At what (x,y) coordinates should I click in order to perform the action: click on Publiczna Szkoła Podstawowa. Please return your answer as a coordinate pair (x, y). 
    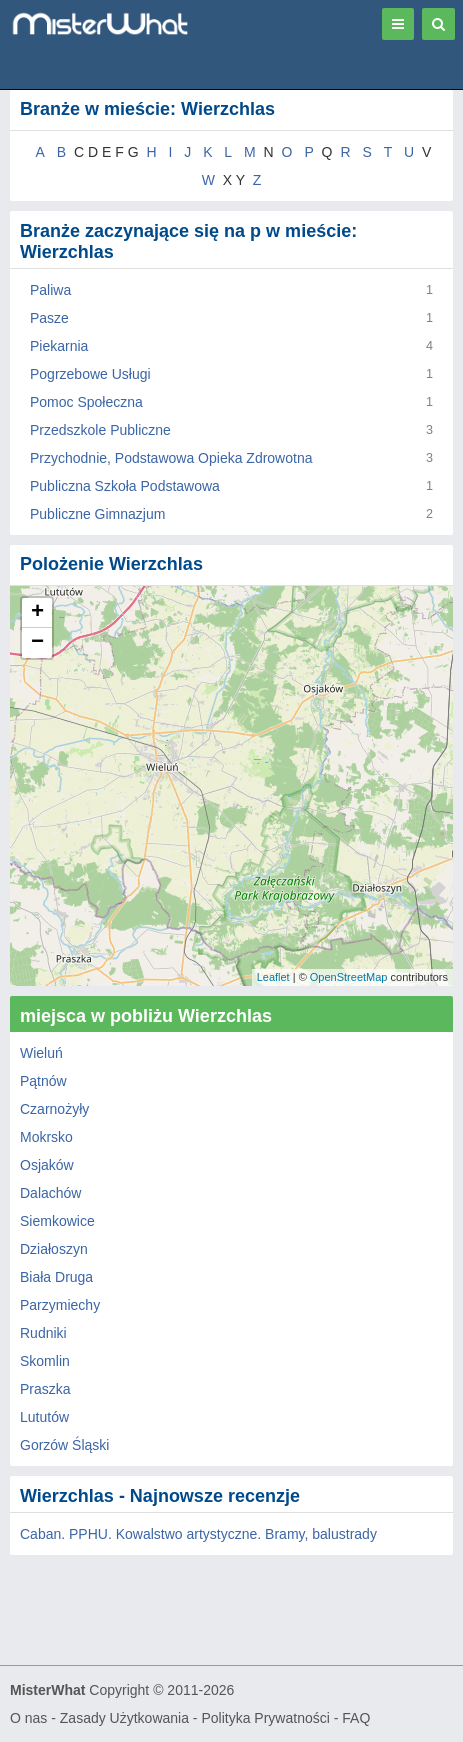
    Looking at the image, I should click on (125, 486).